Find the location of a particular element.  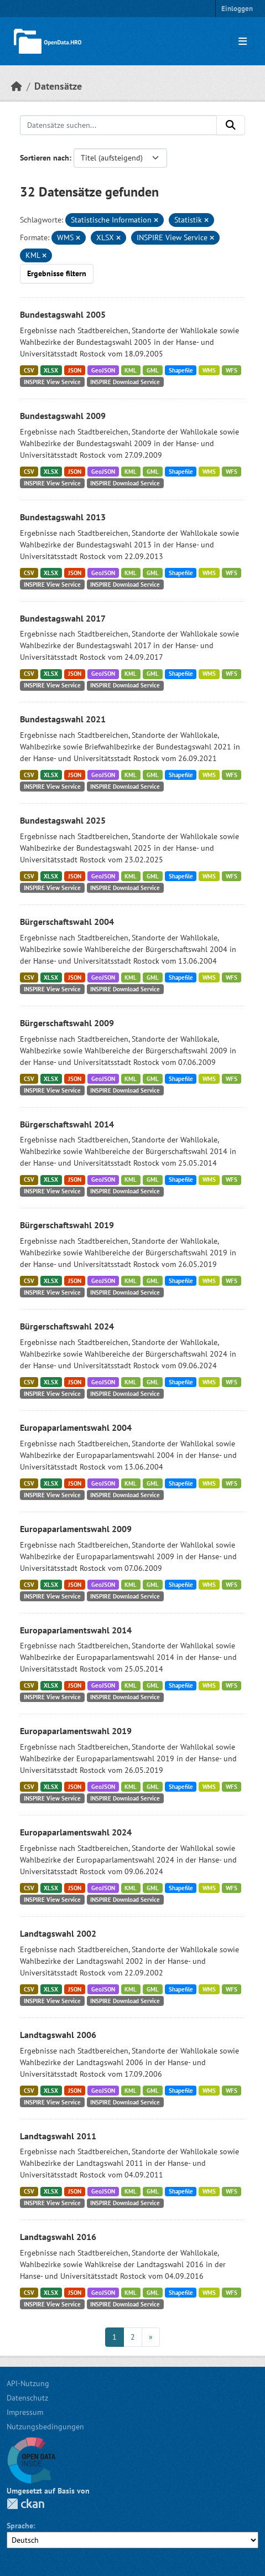

Landtagswahl 2011 is located at coordinates (58, 2136).